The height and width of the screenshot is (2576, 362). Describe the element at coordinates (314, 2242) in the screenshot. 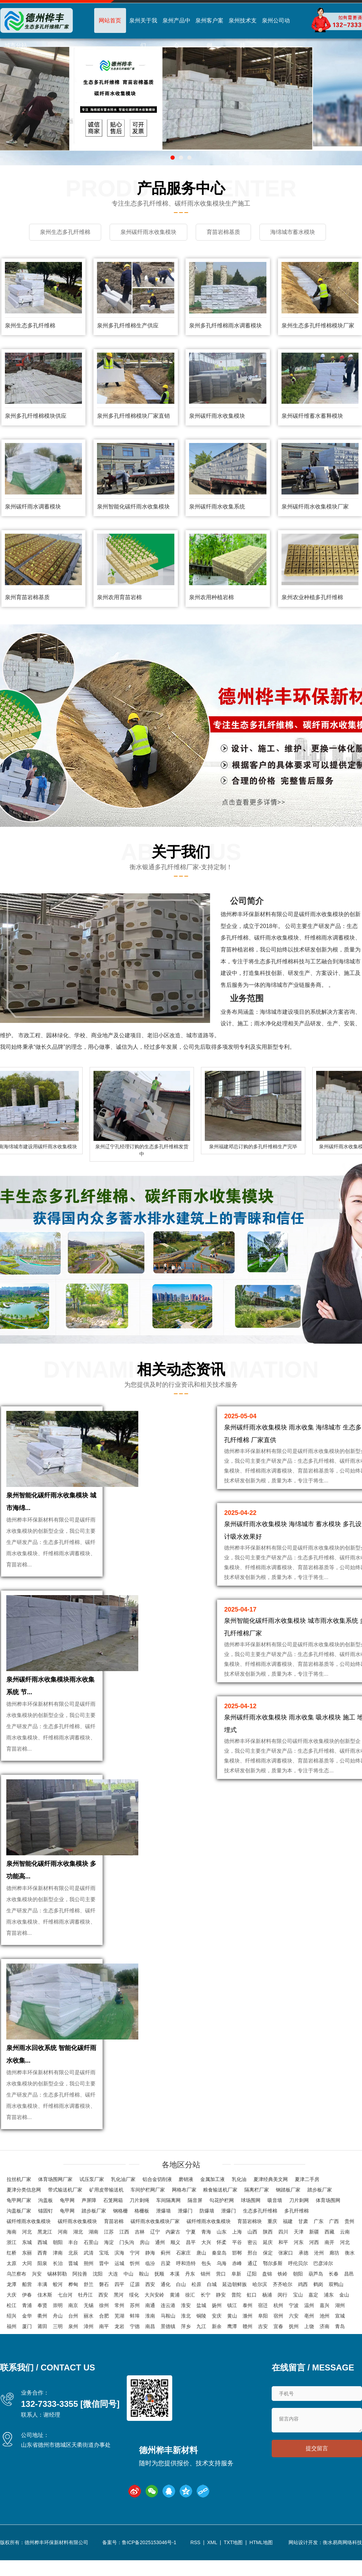

I see `河西` at that location.